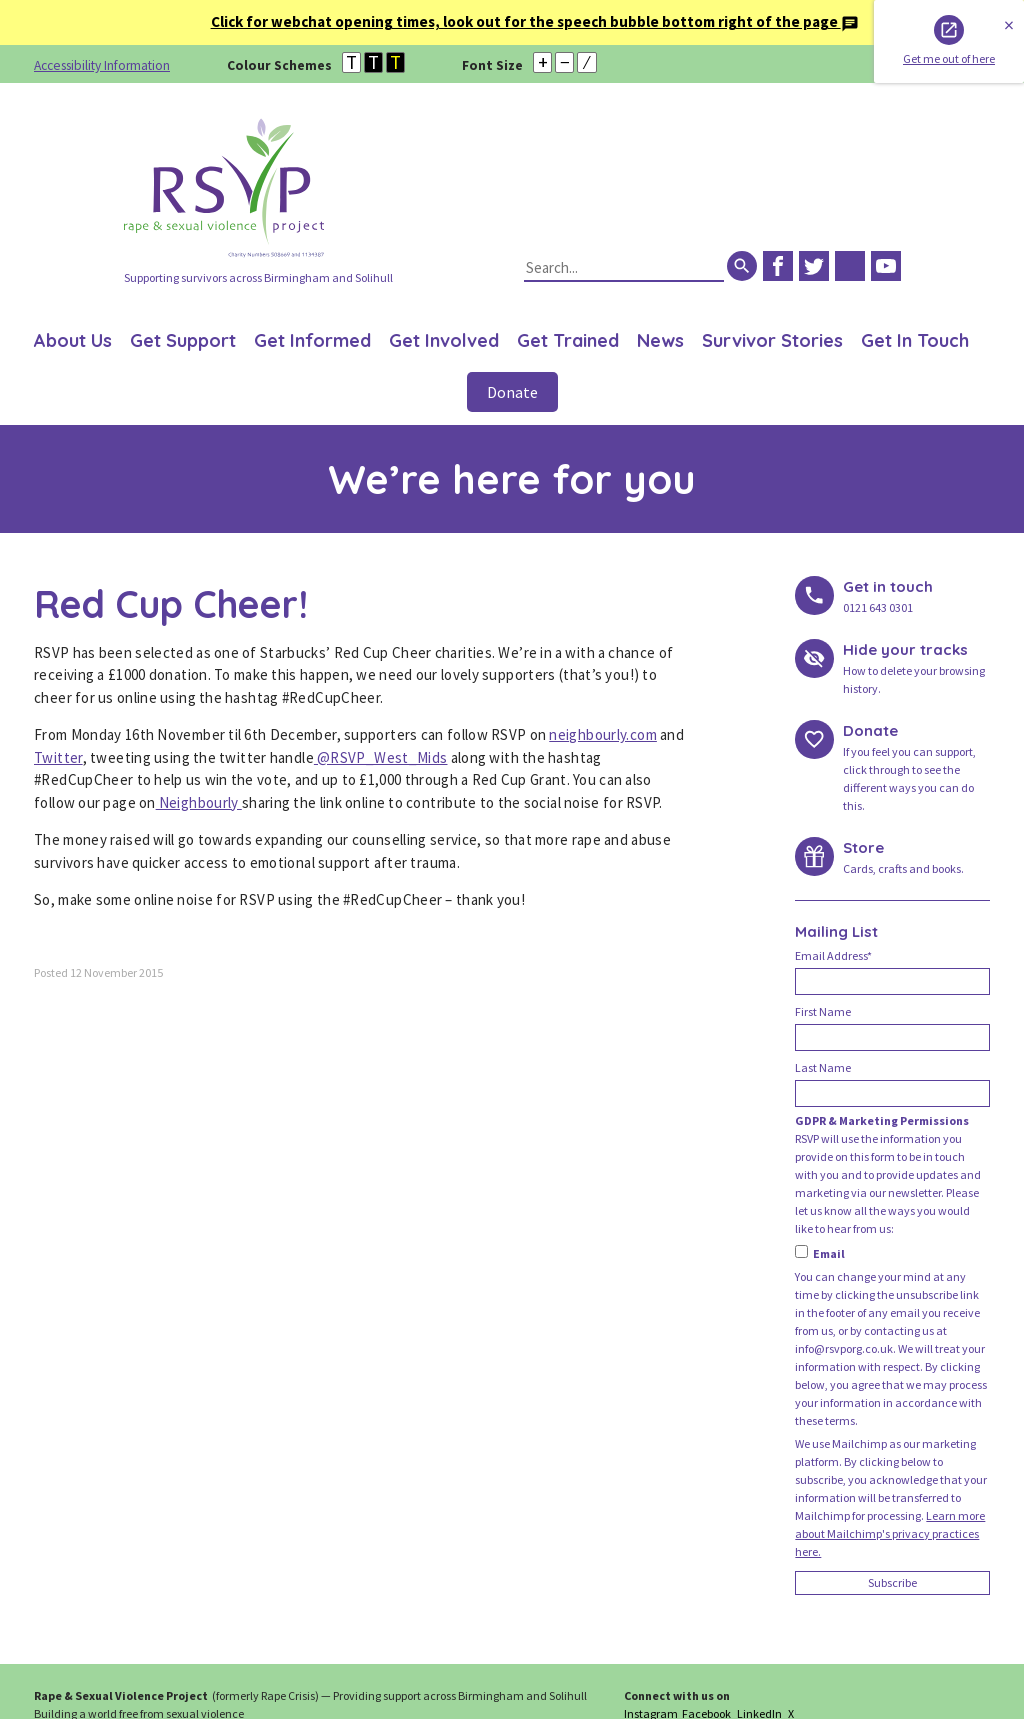 Image resolution: width=1024 pixels, height=1719 pixels. What do you see at coordinates (820, 1253) in the screenshot?
I see `Email` at bounding box center [820, 1253].